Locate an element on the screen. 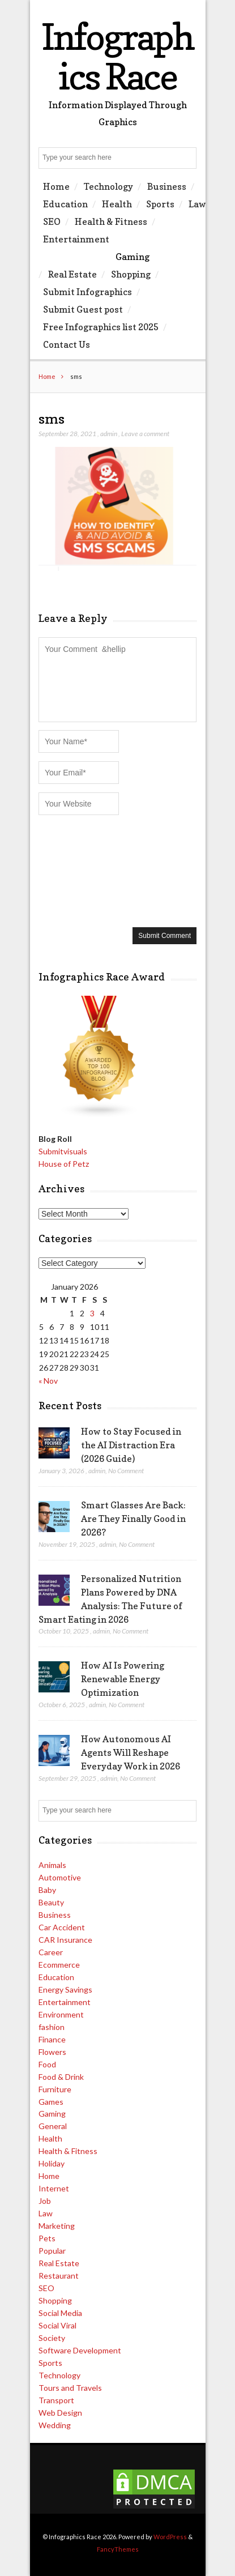  Software Development is located at coordinates (80, 2350).